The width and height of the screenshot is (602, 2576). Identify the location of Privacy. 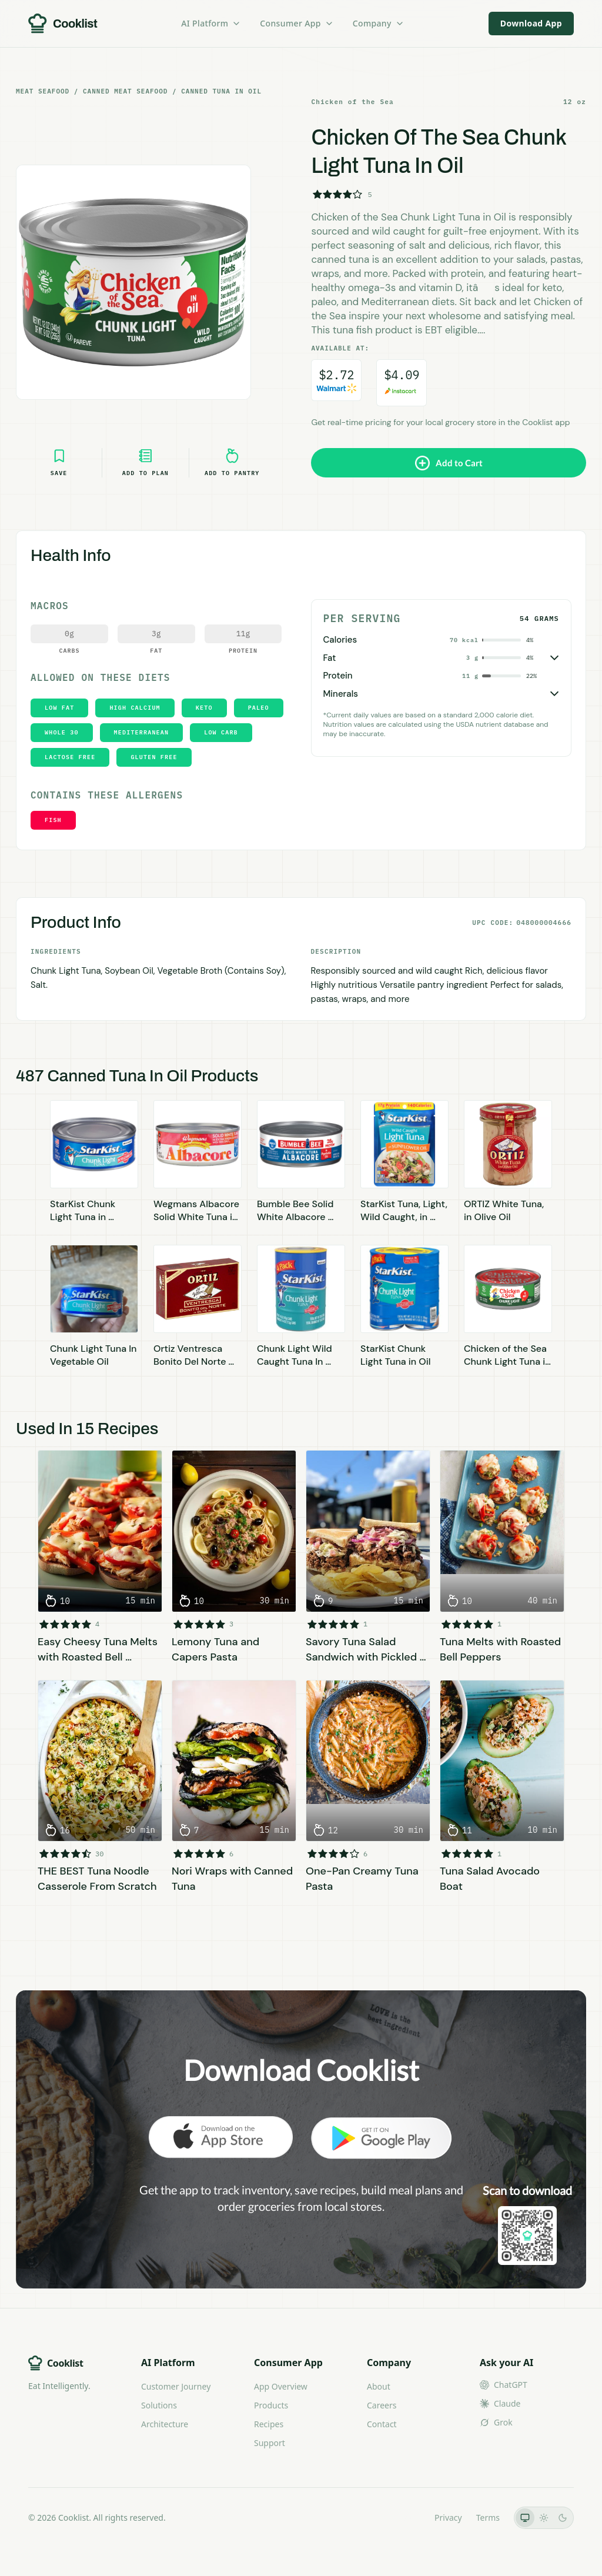
(448, 2517).